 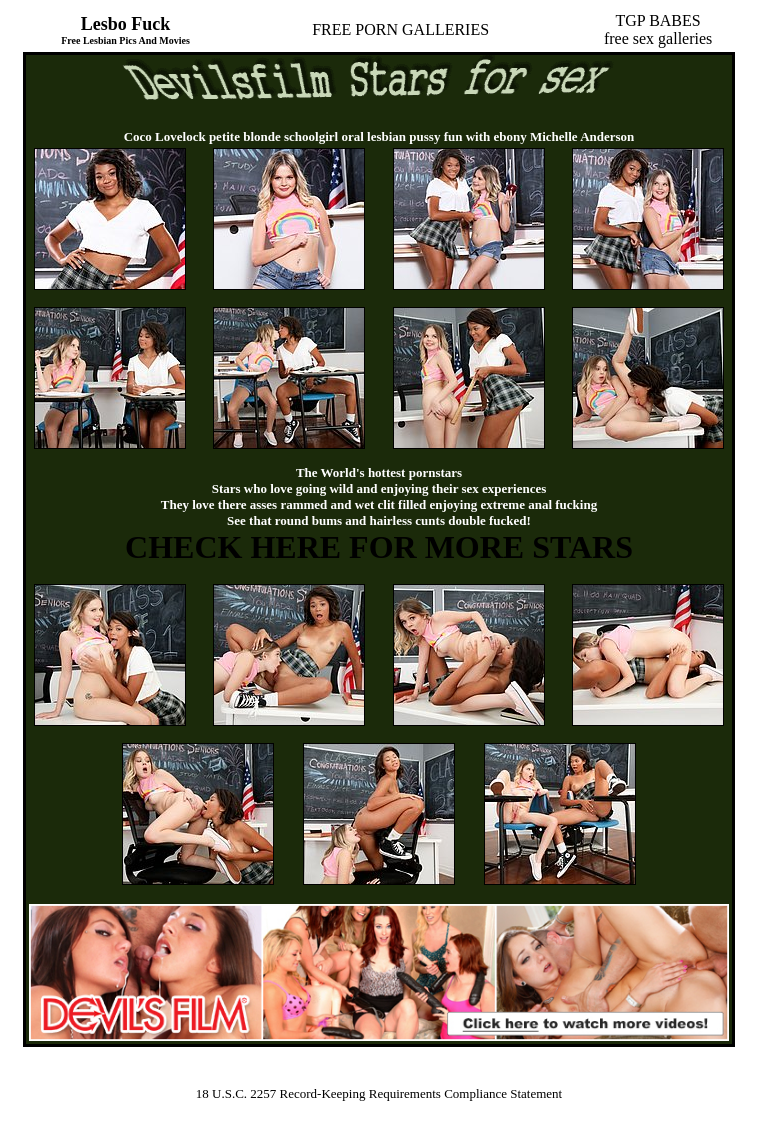 What do you see at coordinates (658, 29) in the screenshot?
I see `TGP BABESfree sex galleries` at bounding box center [658, 29].